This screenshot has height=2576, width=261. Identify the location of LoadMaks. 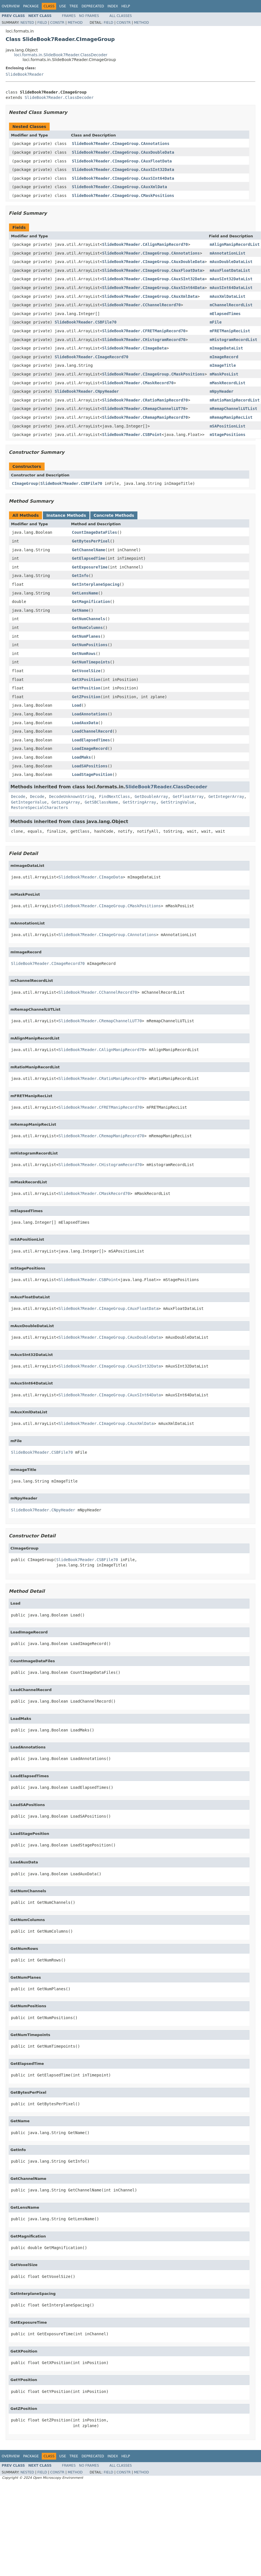
(81, 757).